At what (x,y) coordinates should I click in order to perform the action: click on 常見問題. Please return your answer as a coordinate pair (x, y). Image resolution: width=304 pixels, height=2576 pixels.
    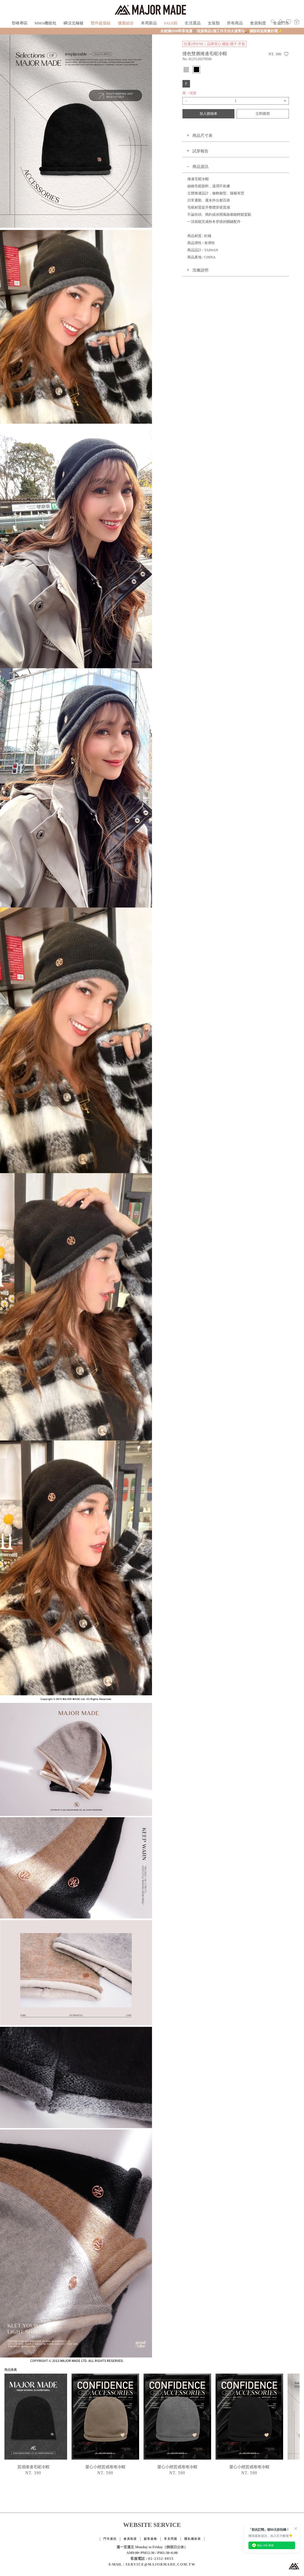
    Looking at the image, I should click on (170, 2538).